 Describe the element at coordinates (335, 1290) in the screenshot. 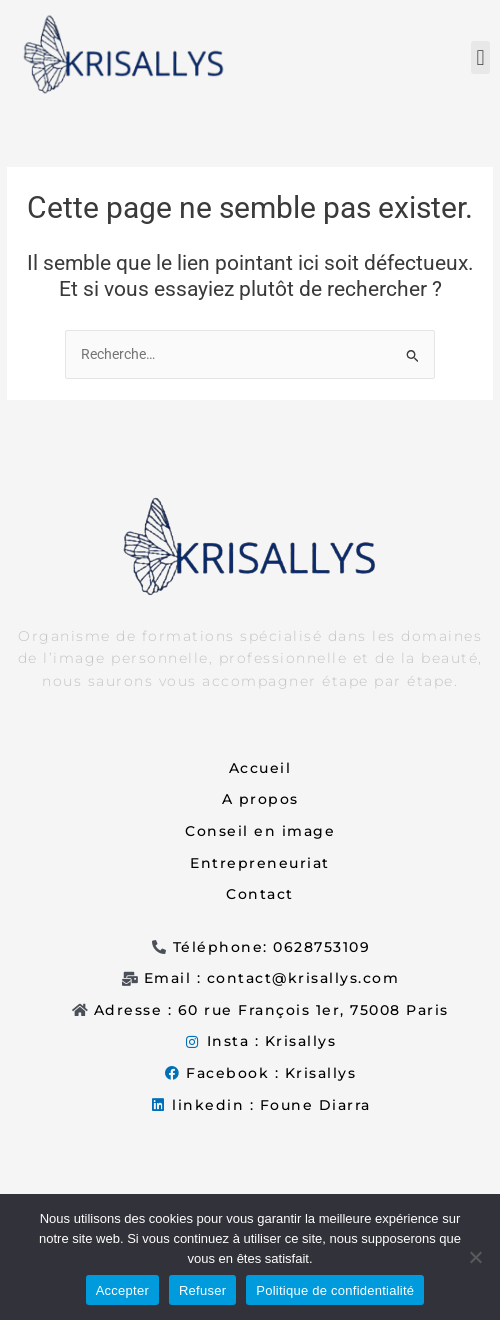

I see `Politique de confidentialité` at that location.